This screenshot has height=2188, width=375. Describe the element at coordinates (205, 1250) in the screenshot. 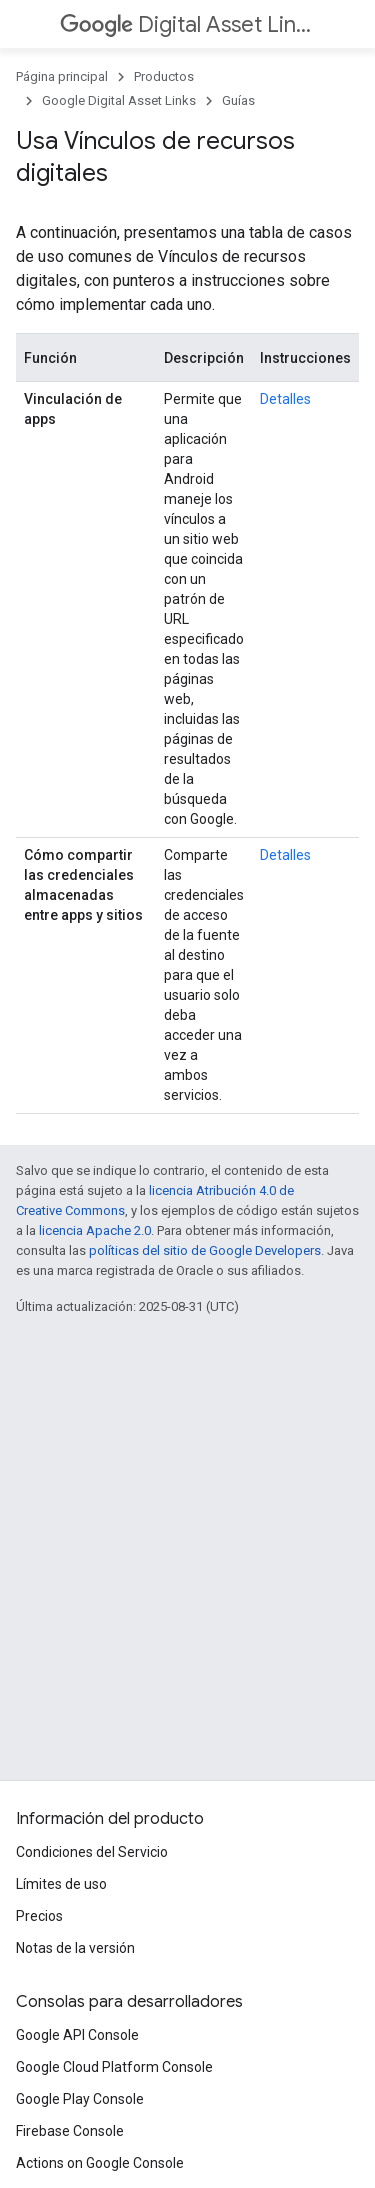

I see `políticas del sitio de Google Developers` at that location.